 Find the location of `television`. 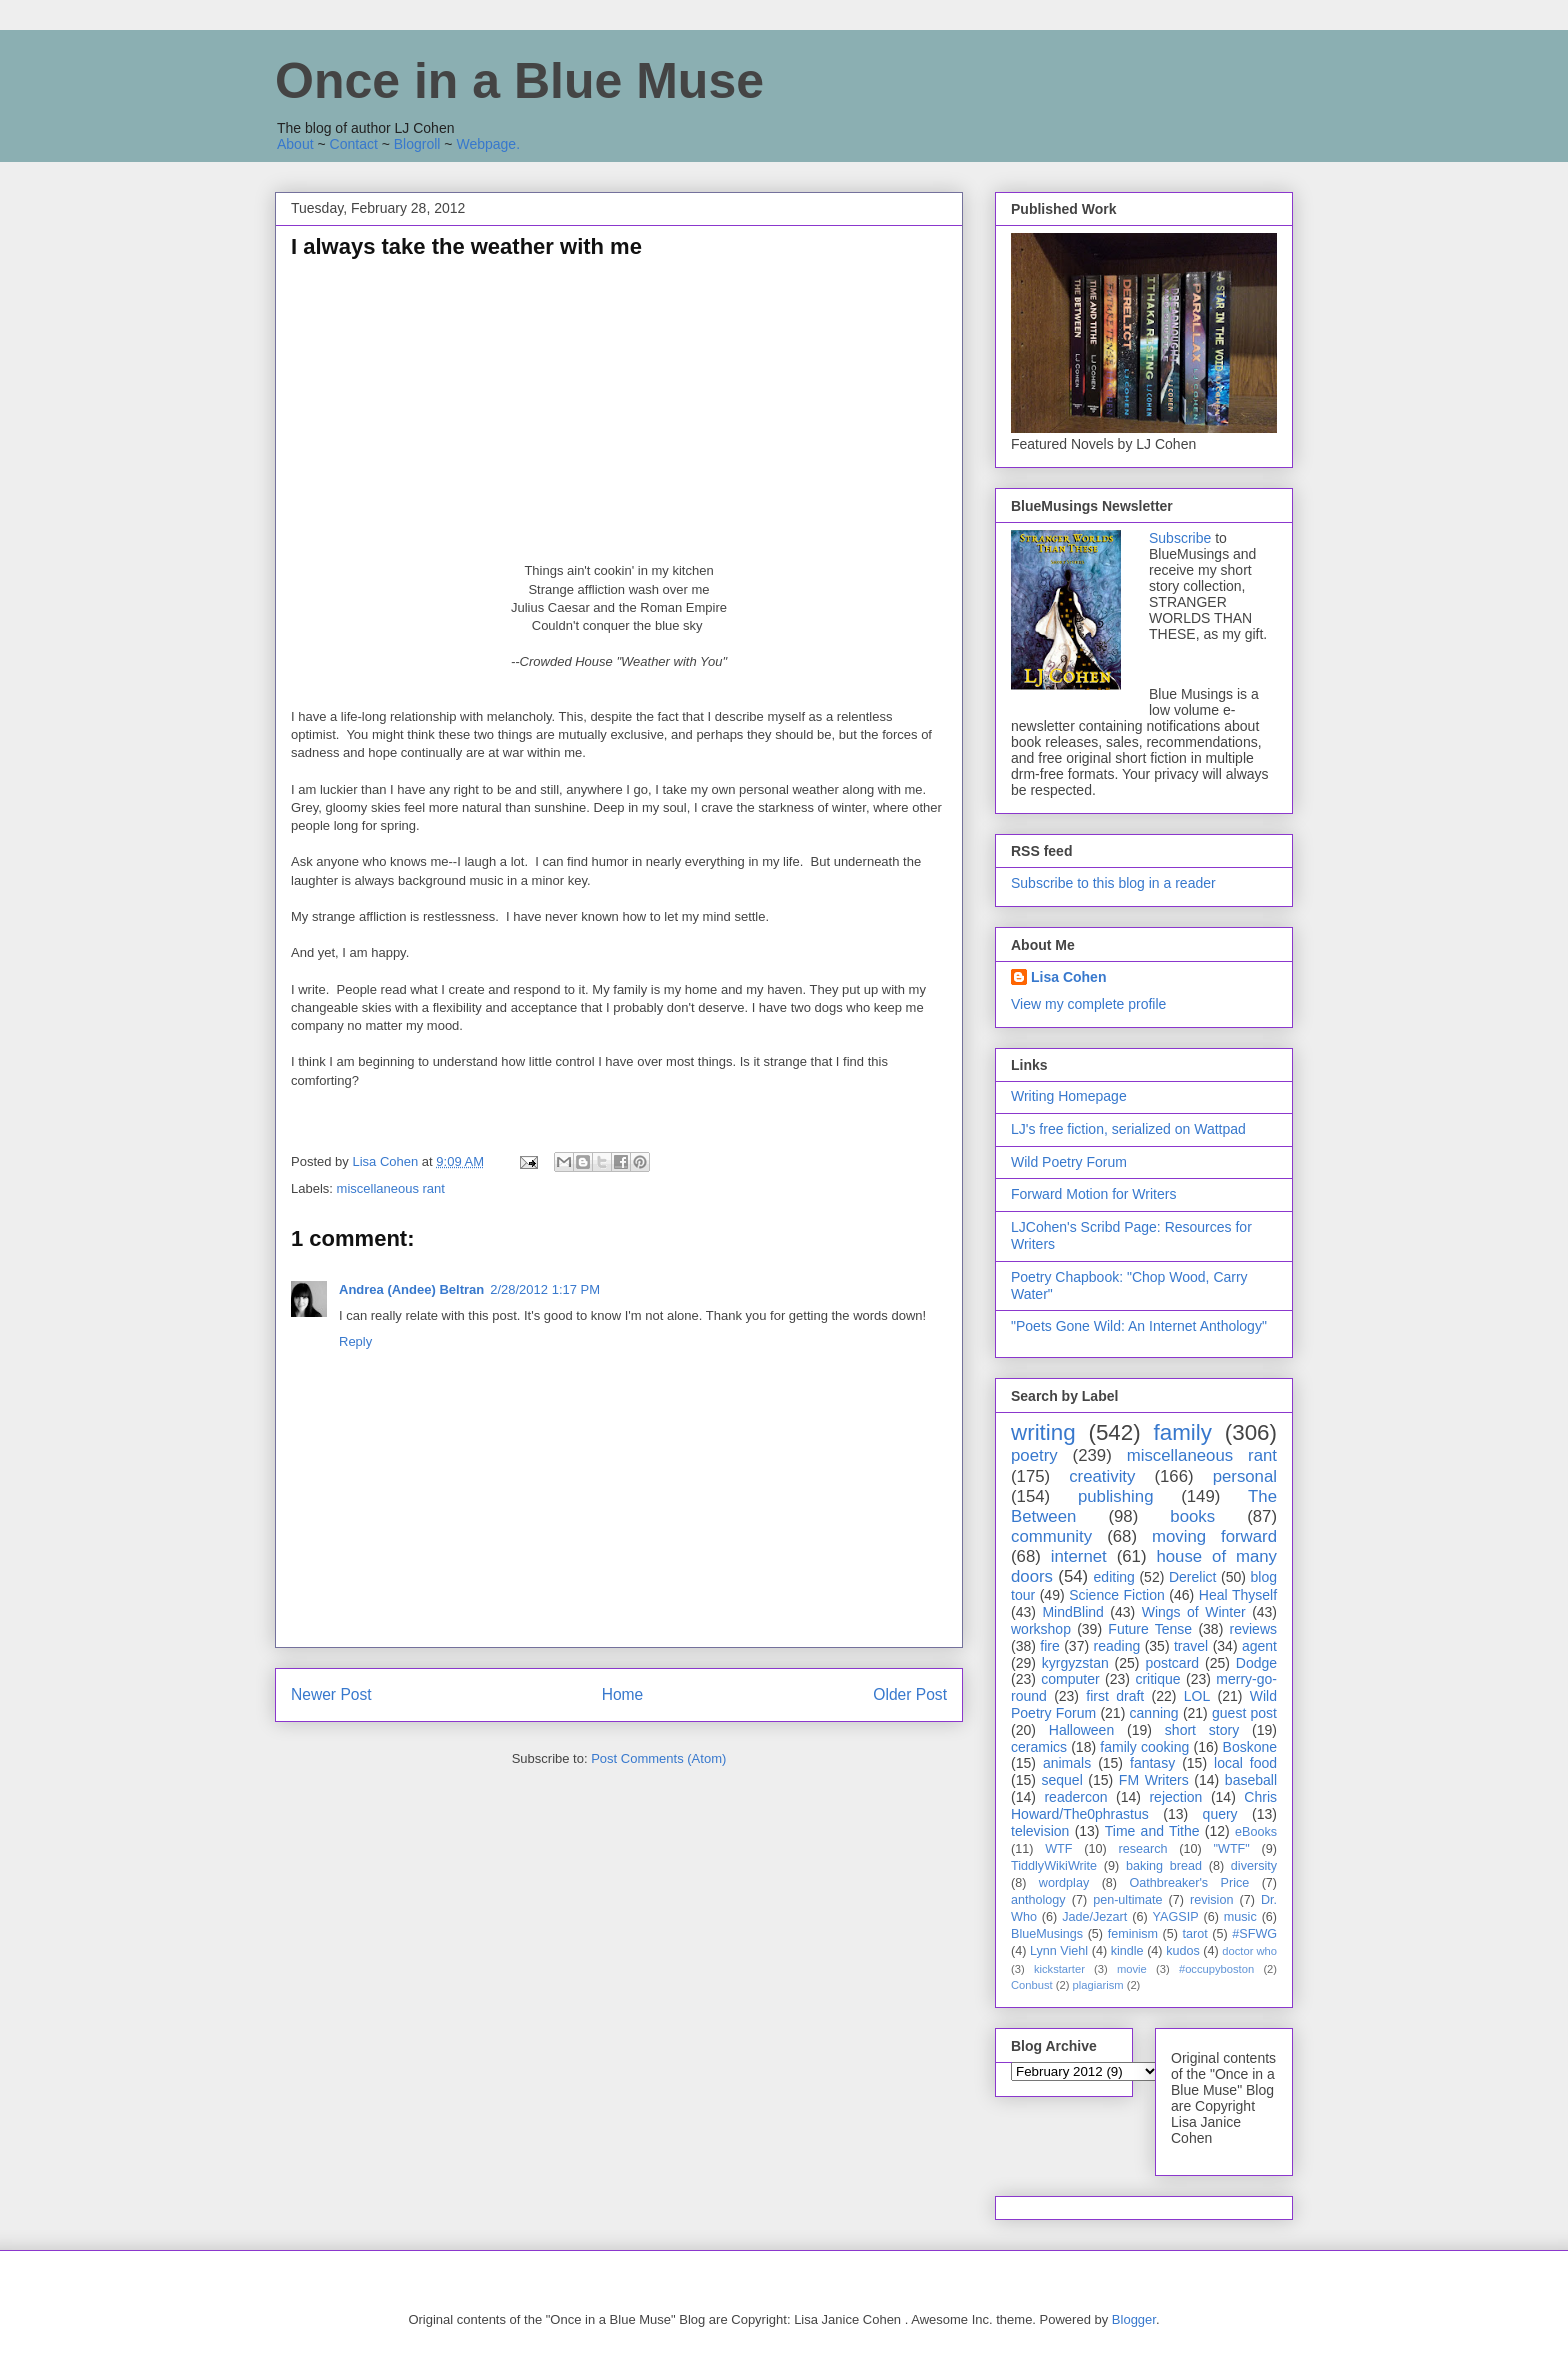

television is located at coordinates (1040, 1831).